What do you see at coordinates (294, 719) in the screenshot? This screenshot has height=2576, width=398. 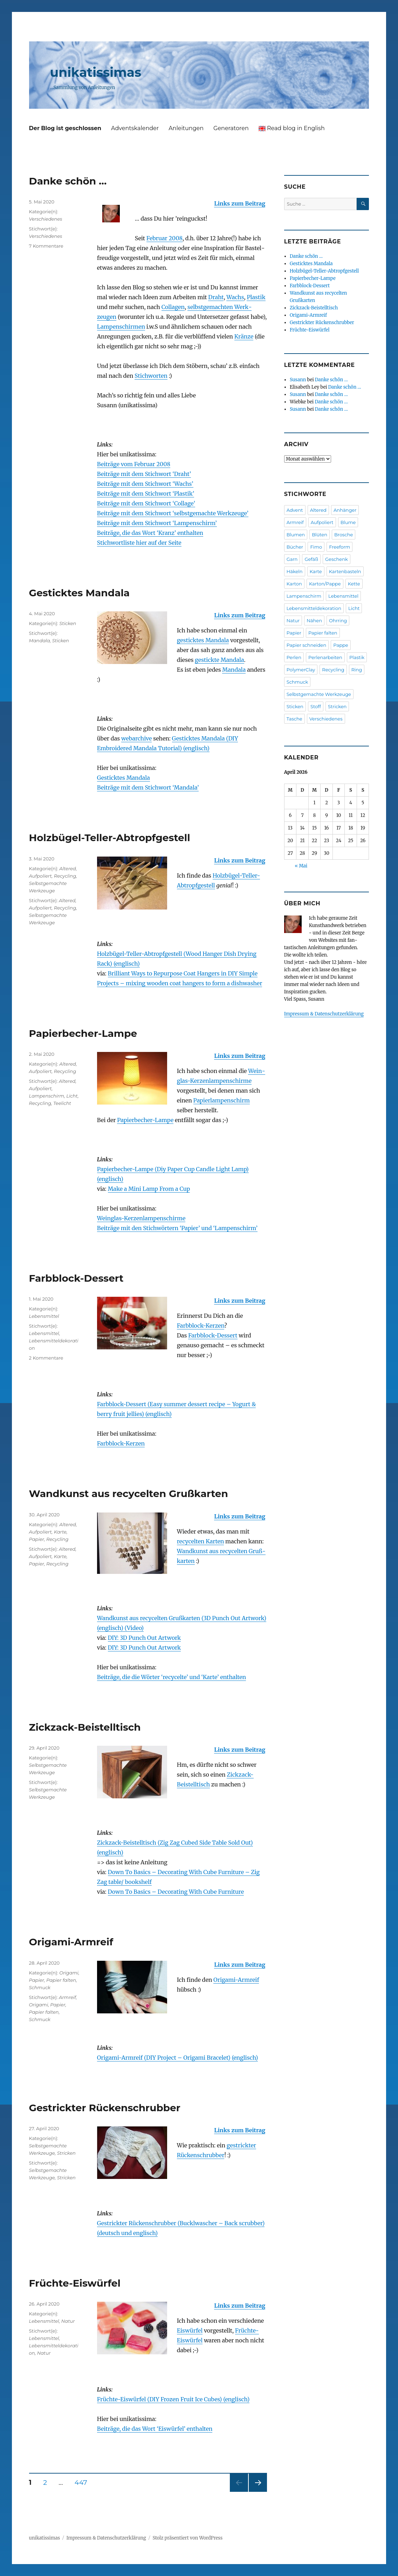 I see `Tasche` at bounding box center [294, 719].